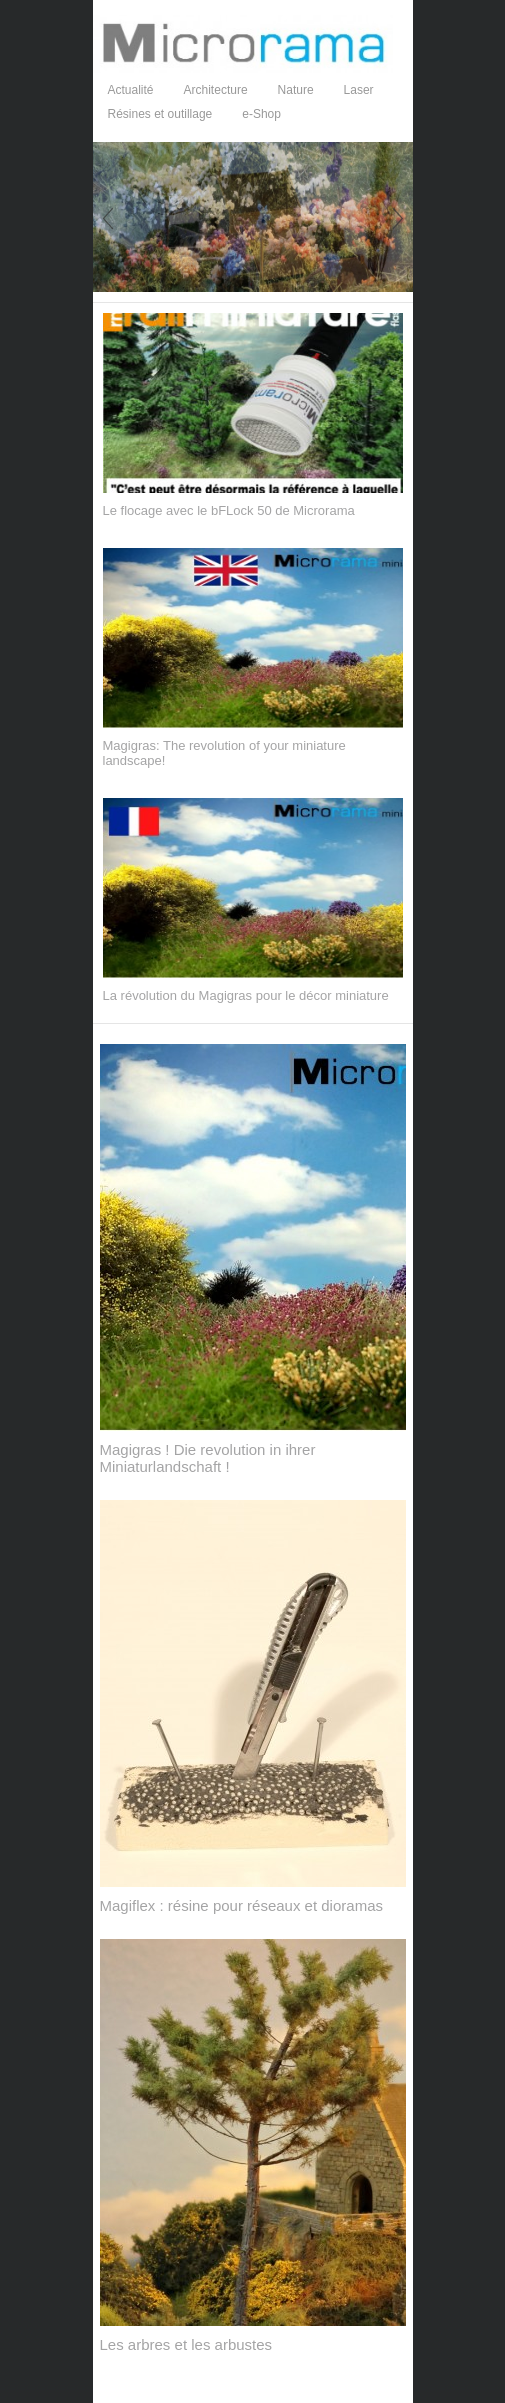 The width and height of the screenshot is (505, 2403). I want to click on Actualité, so click(131, 90).